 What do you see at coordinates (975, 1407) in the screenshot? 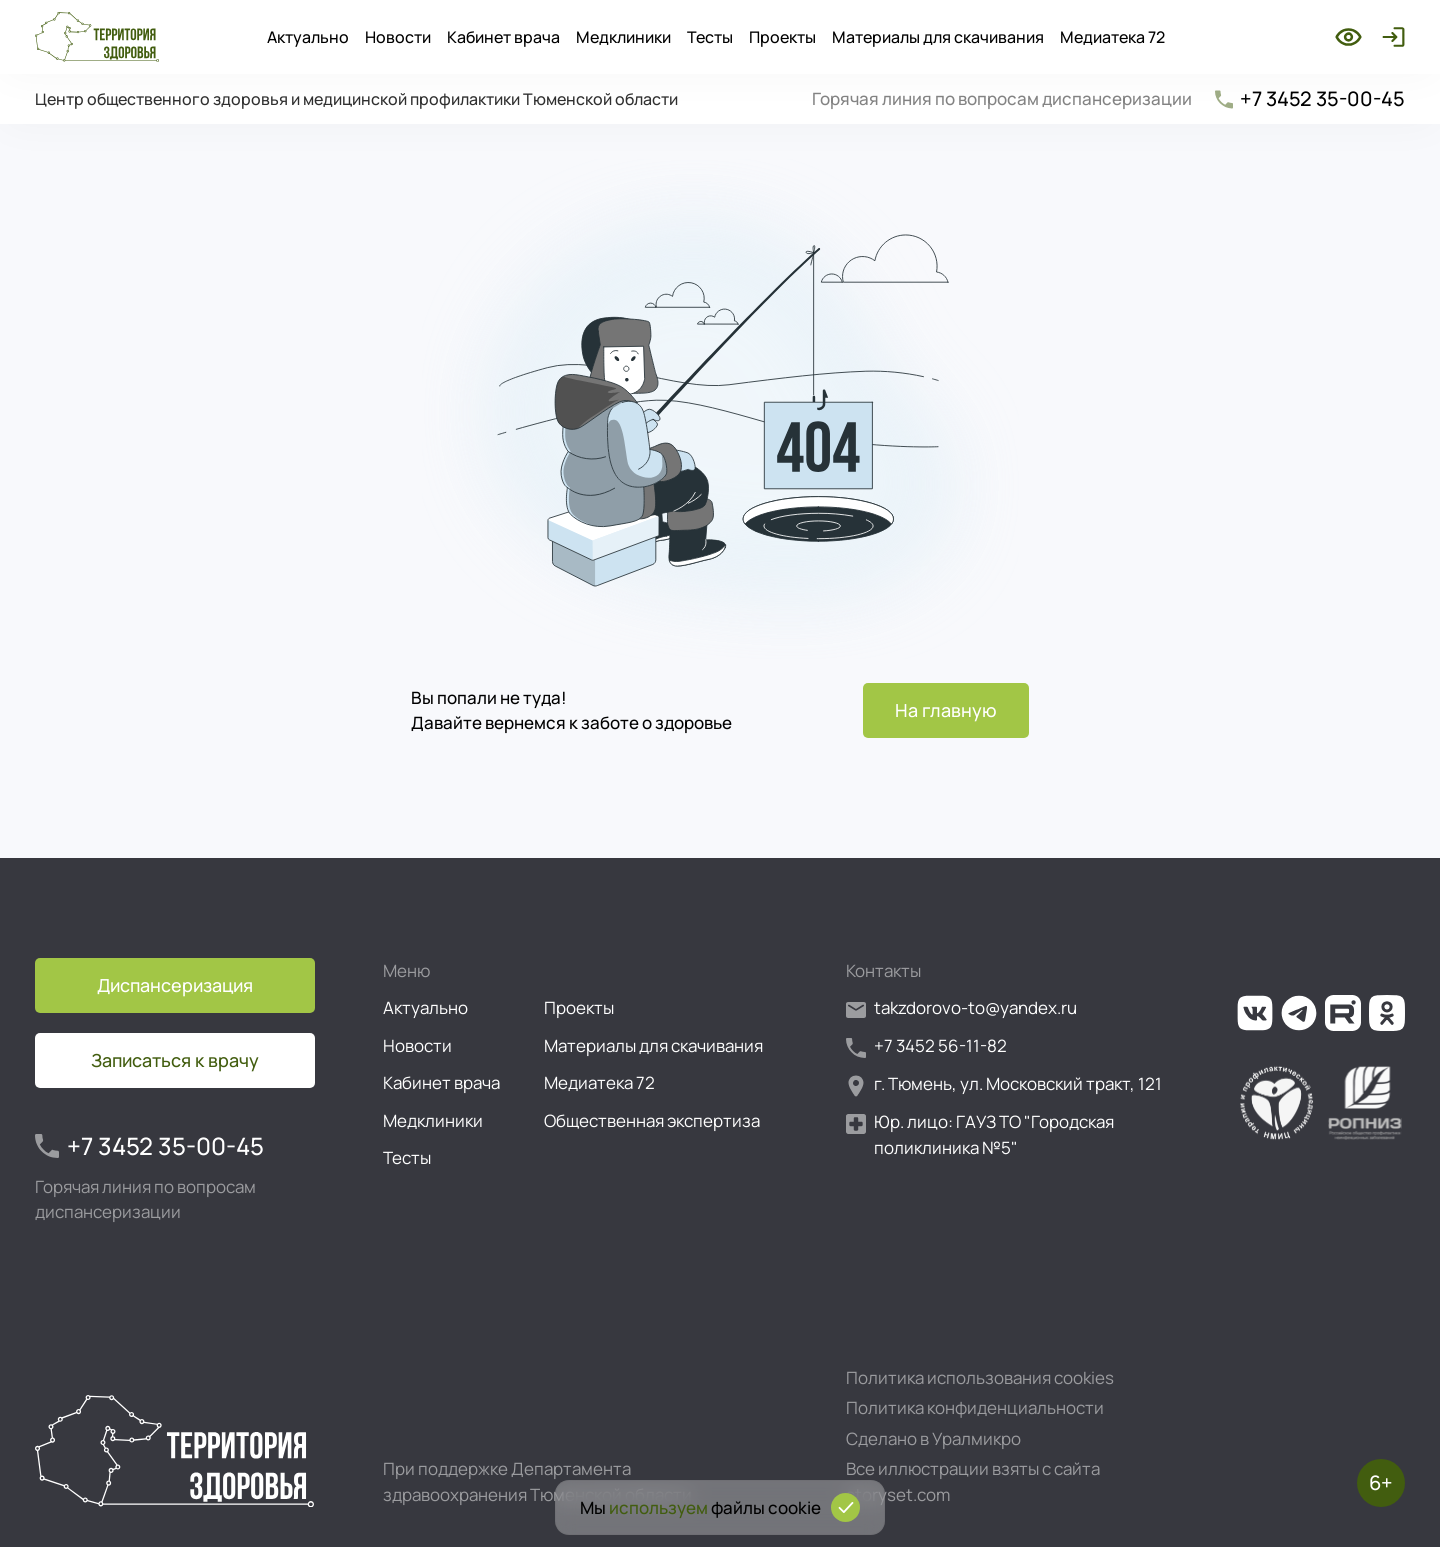
I see `Политика конфиденциальности` at bounding box center [975, 1407].